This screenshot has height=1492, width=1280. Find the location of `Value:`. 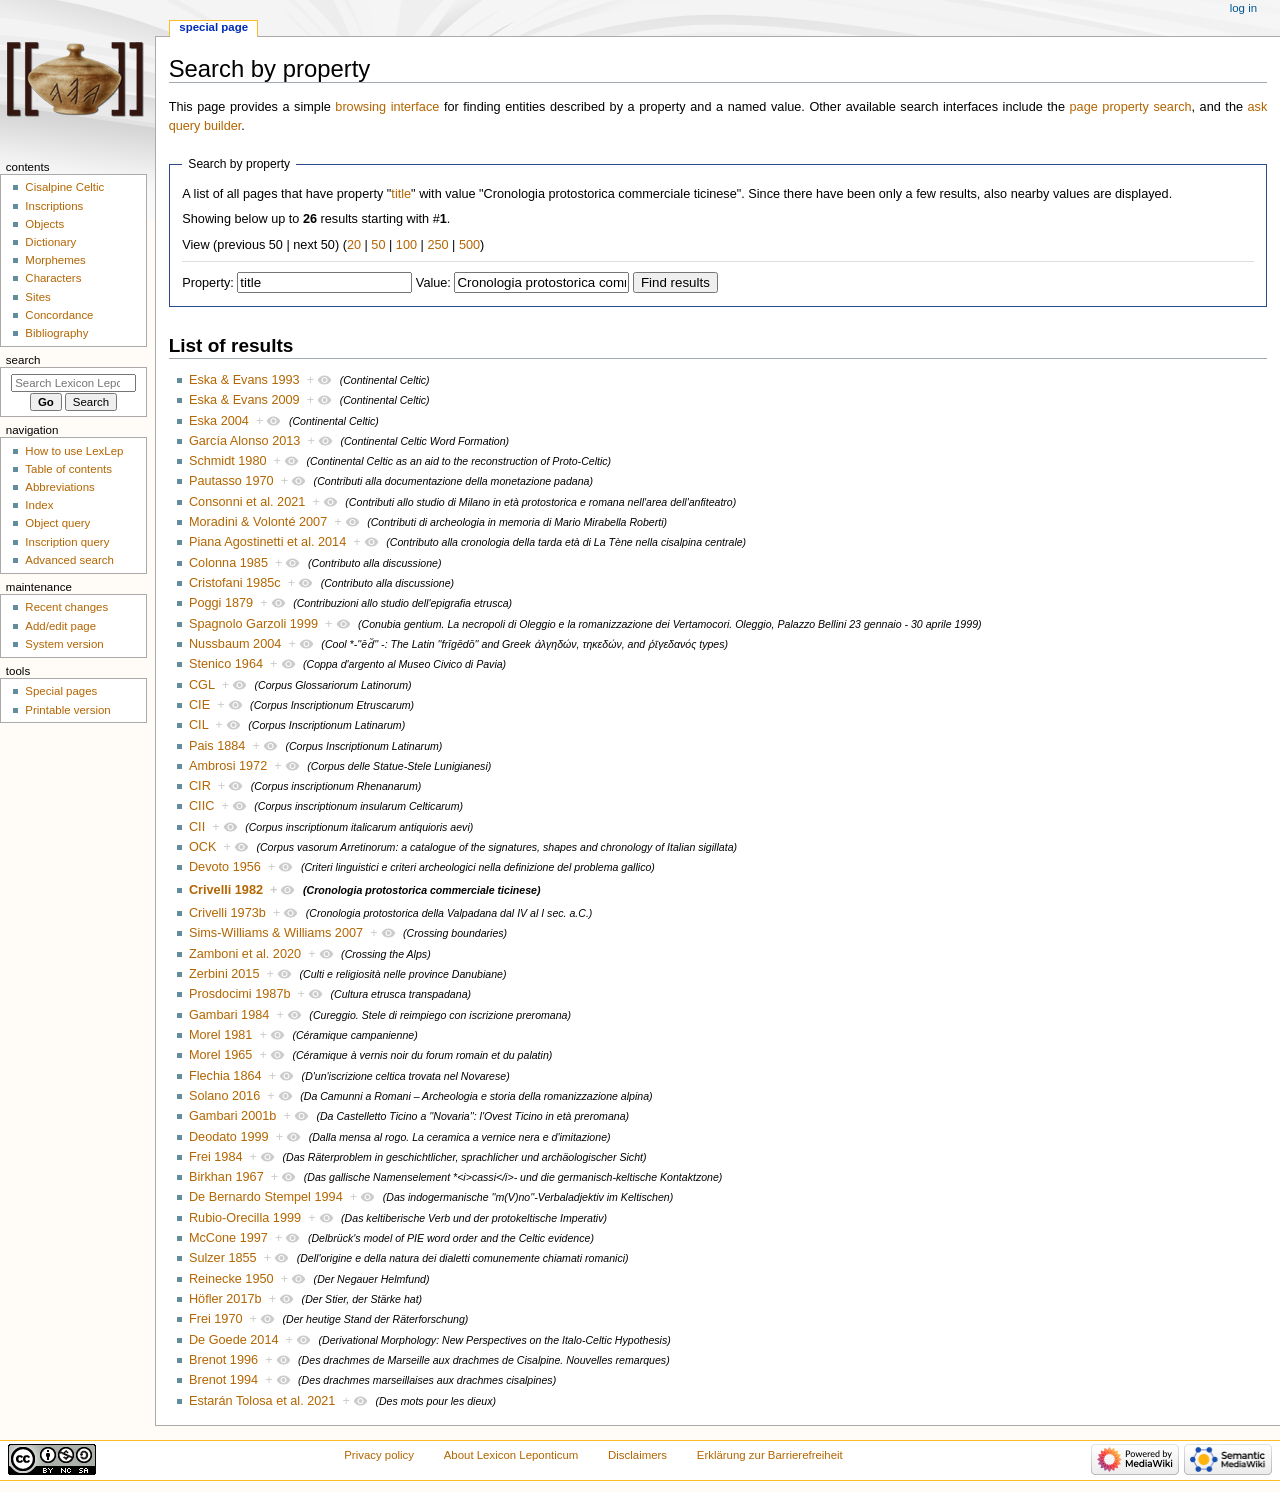

Value: is located at coordinates (433, 283).